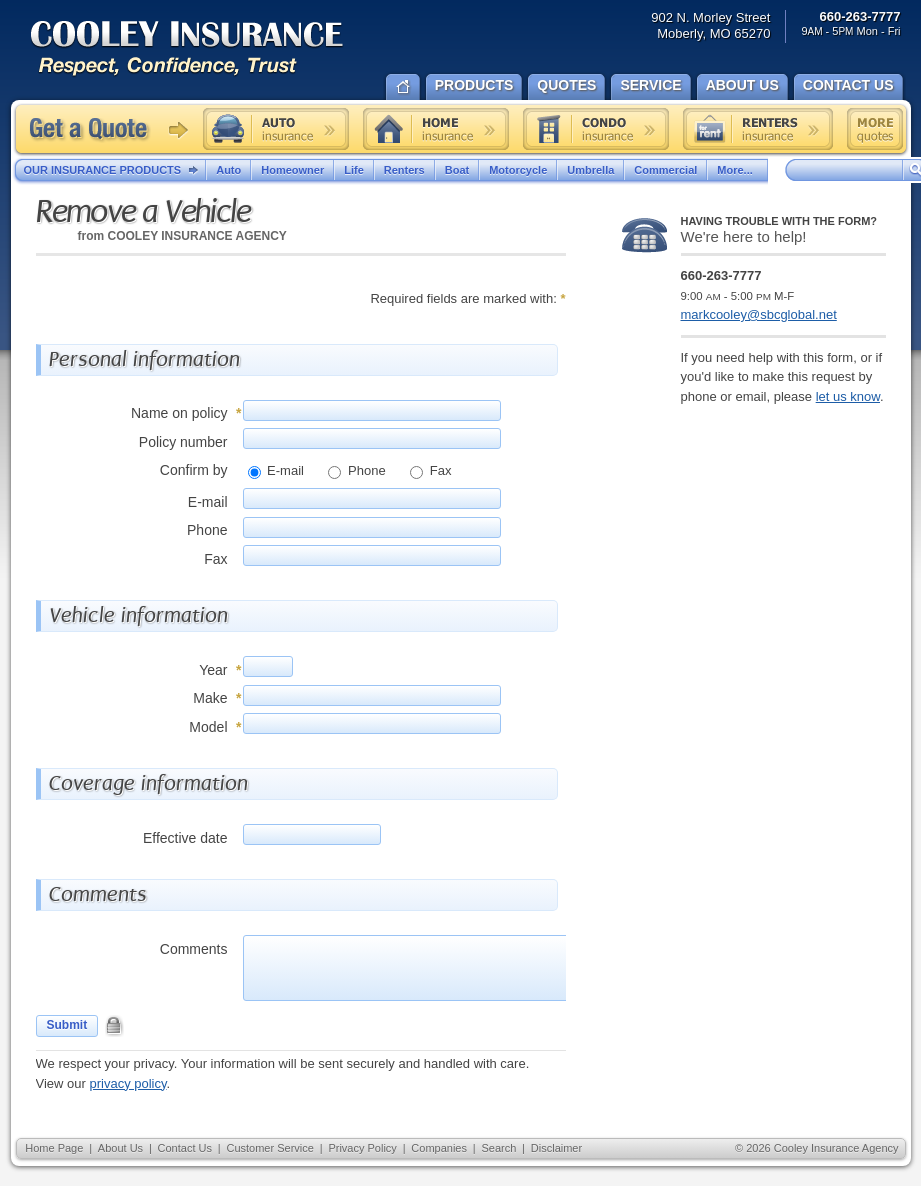  Describe the element at coordinates (185, 1148) in the screenshot. I see `Contact Us` at that location.